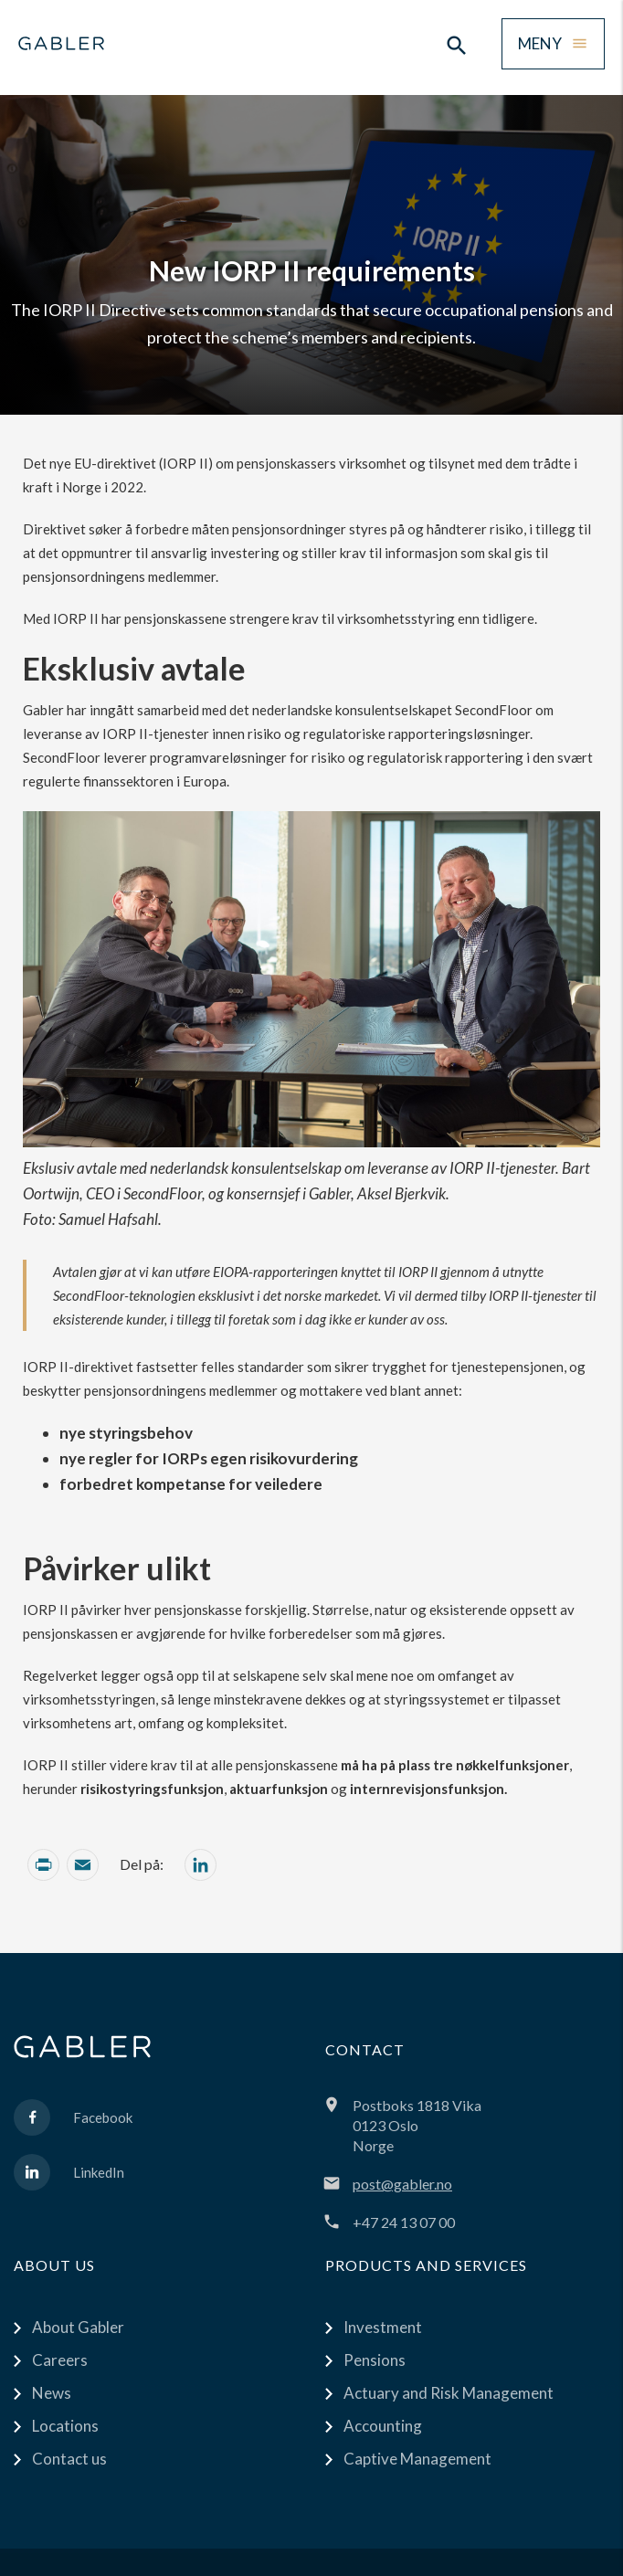  I want to click on Contact us, so click(69, 2458).